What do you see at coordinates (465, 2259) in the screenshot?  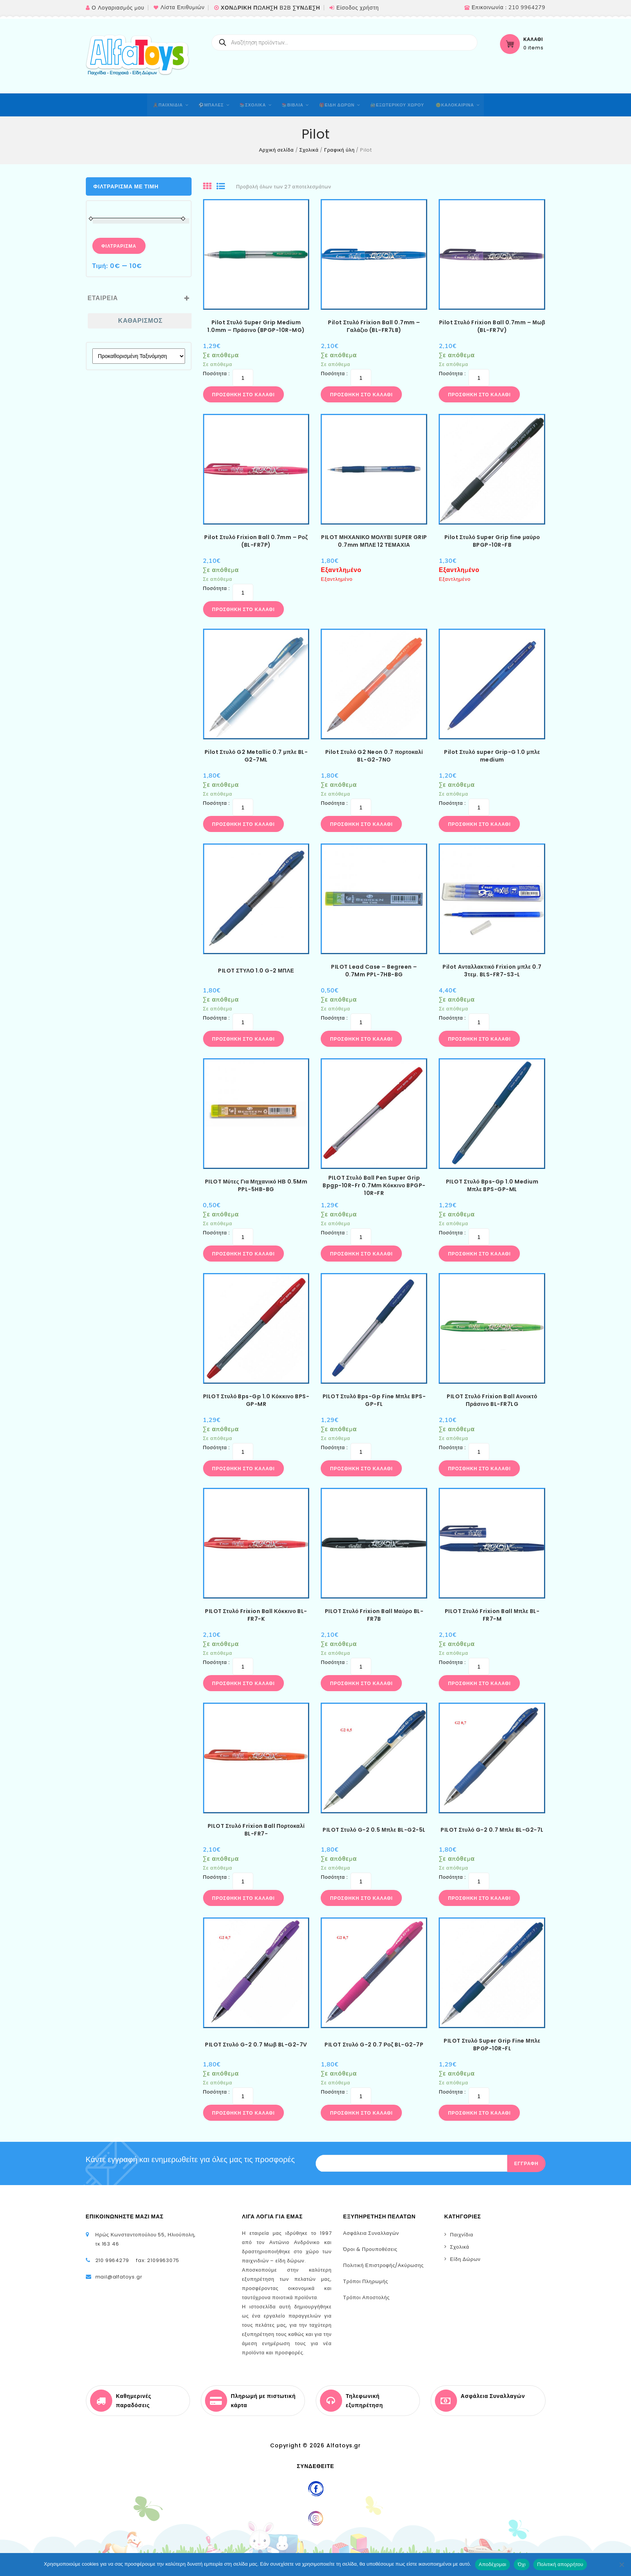 I see `Είδη Δώρων` at bounding box center [465, 2259].